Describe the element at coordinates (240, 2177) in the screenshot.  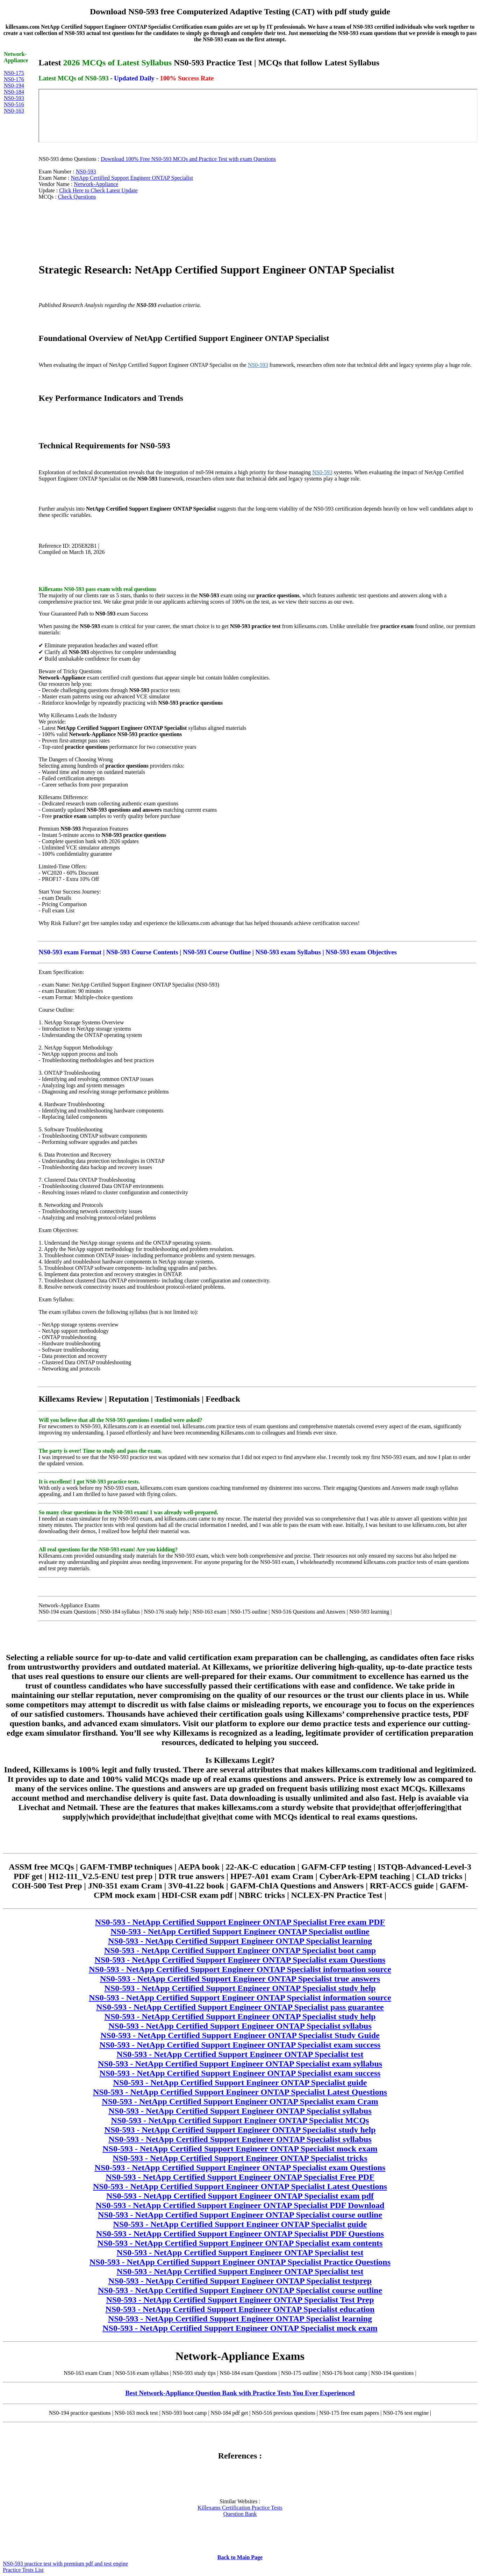
I see `NS0-593 - NetApp Certified Support Engineer ONTAP Specialist Free PDF` at that location.